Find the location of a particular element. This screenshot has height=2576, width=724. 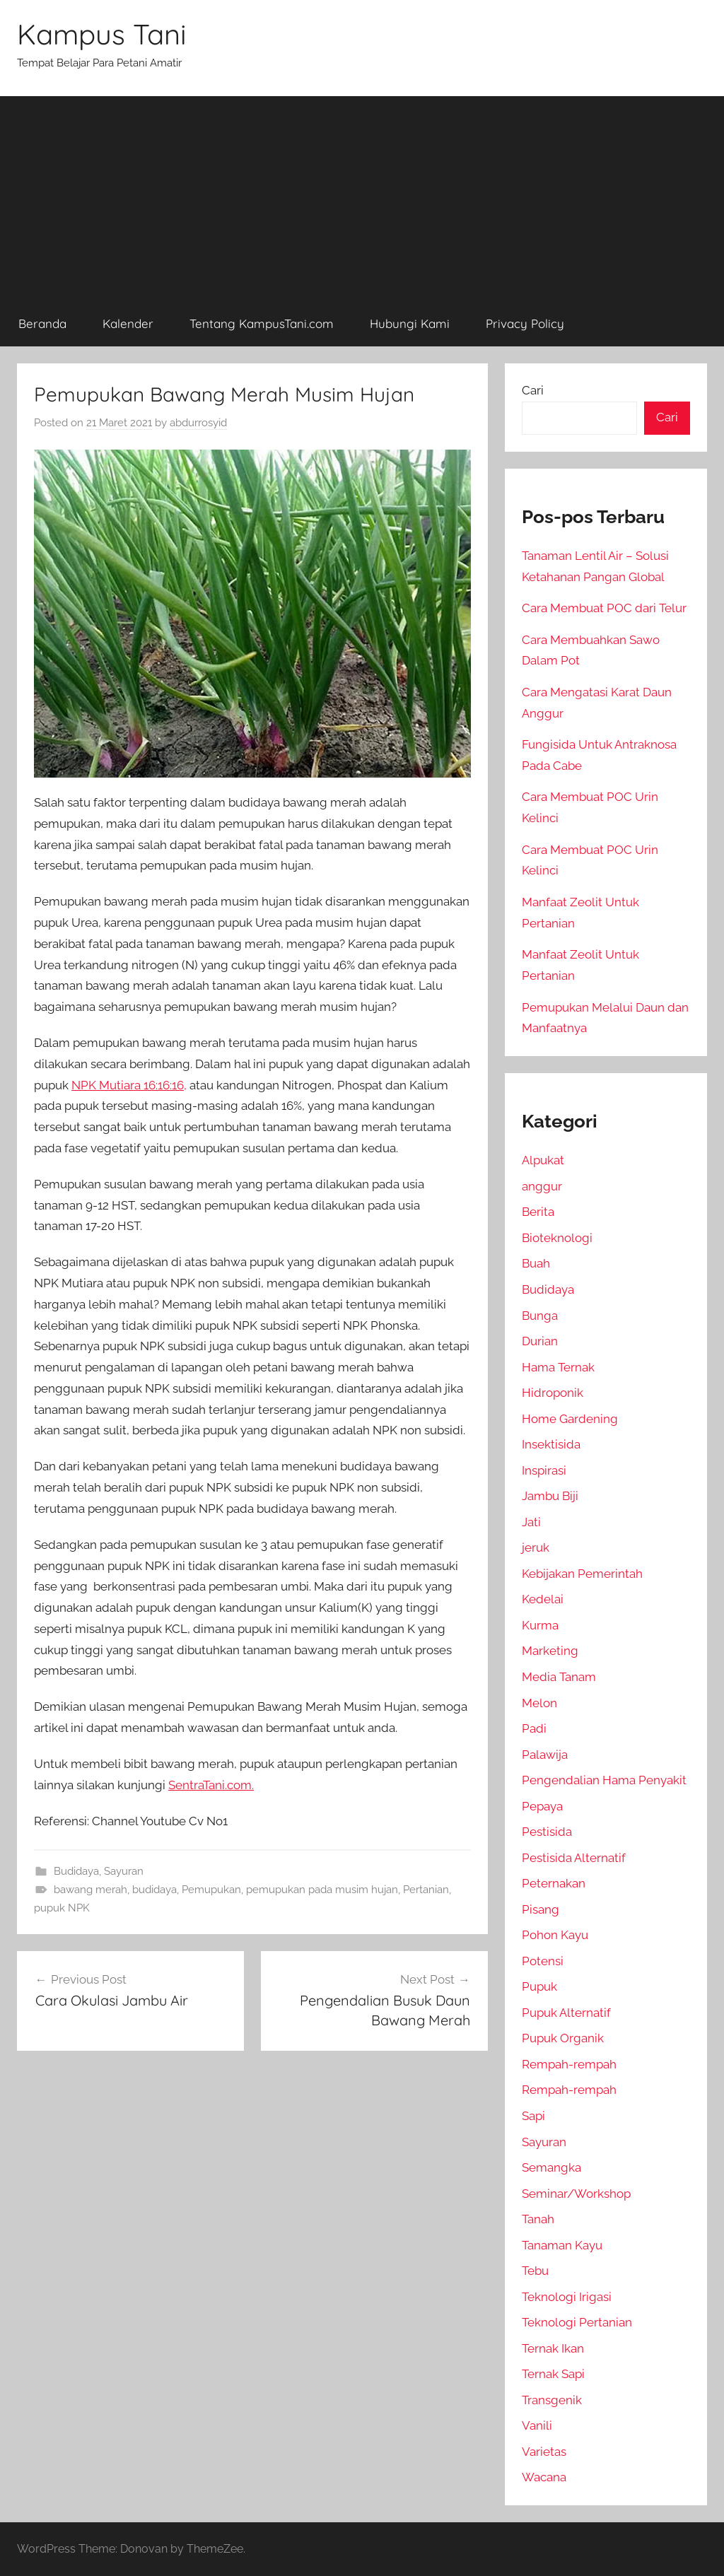

Pohon Kayu is located at coordinates (555, 1935).